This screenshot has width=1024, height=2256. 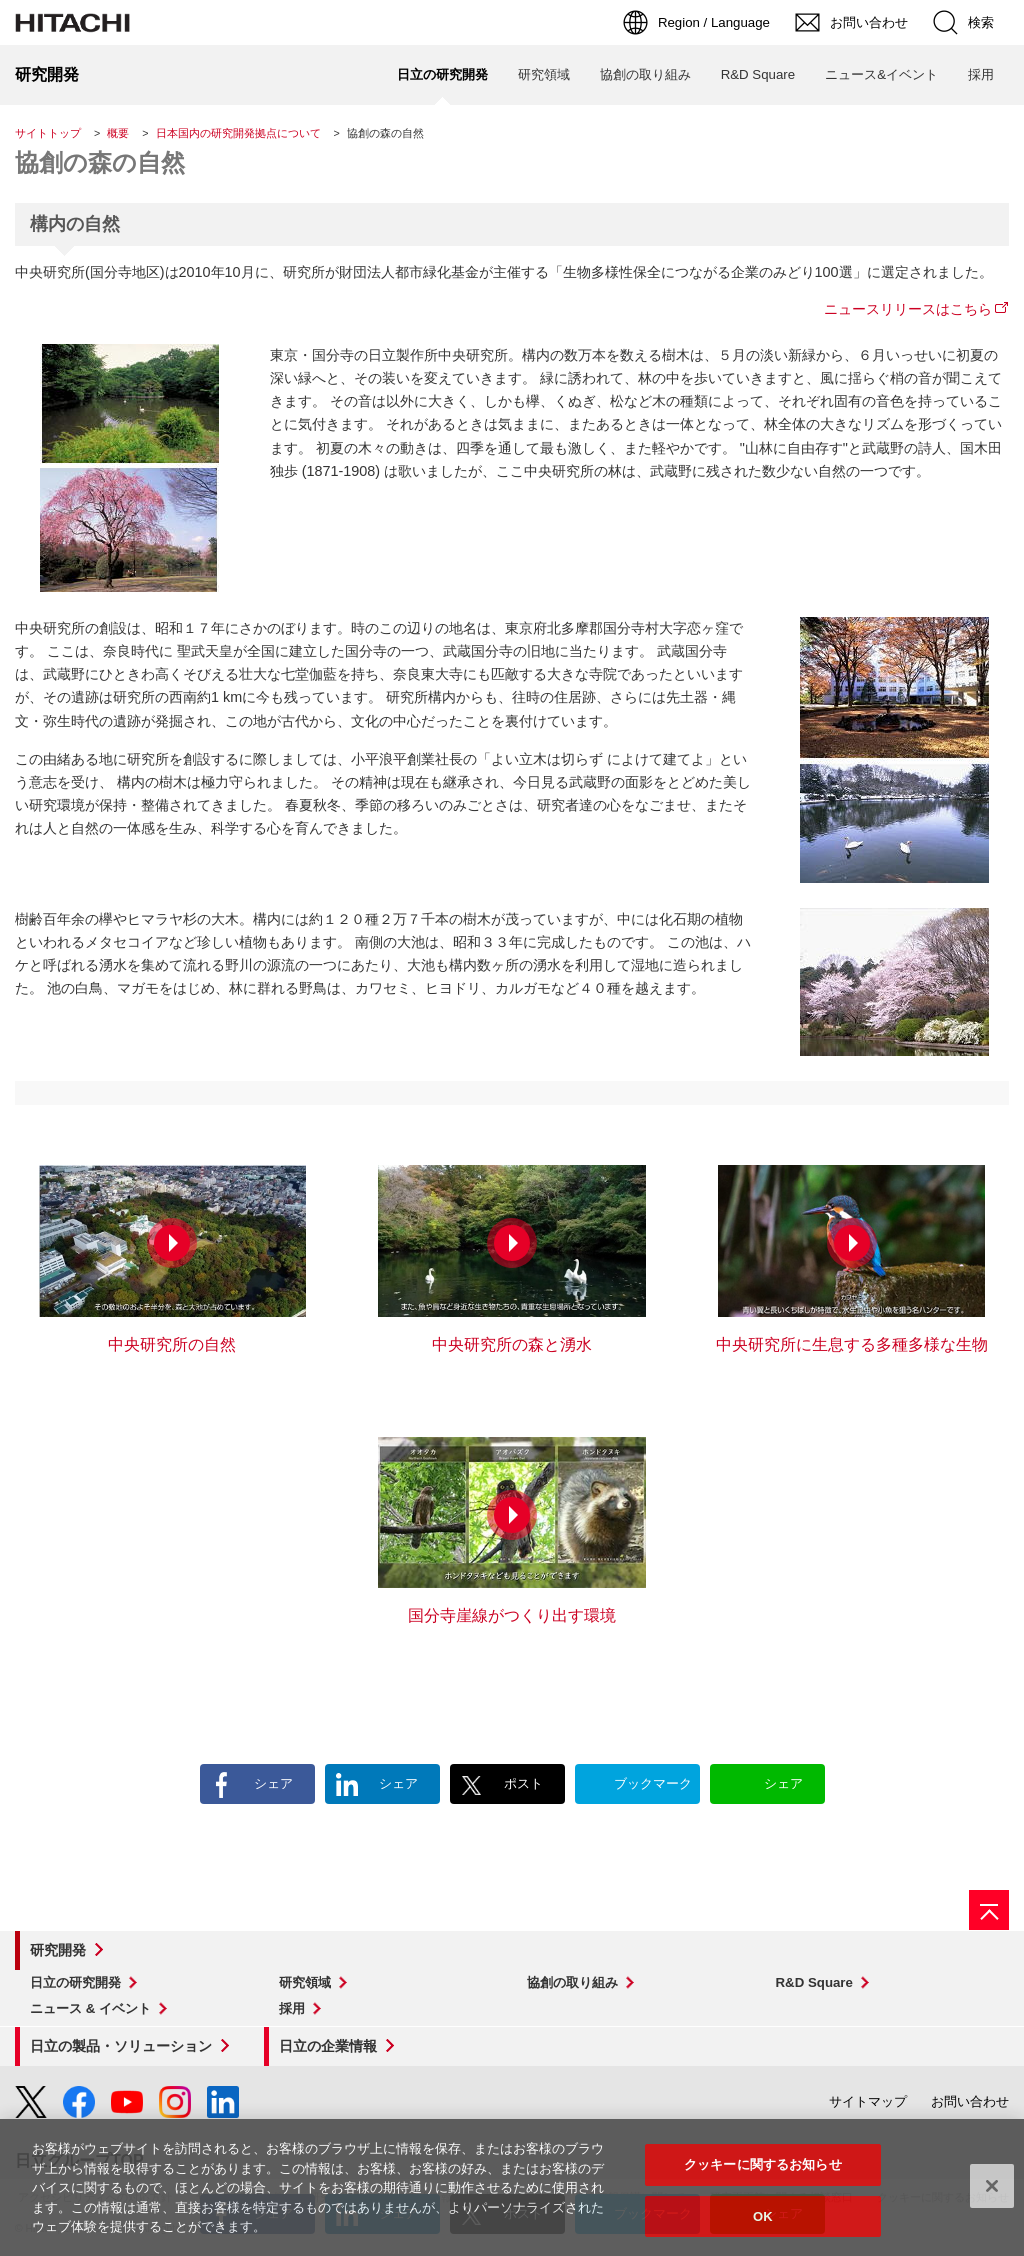 I want to click on シェア, so click(x=273, y=1783).